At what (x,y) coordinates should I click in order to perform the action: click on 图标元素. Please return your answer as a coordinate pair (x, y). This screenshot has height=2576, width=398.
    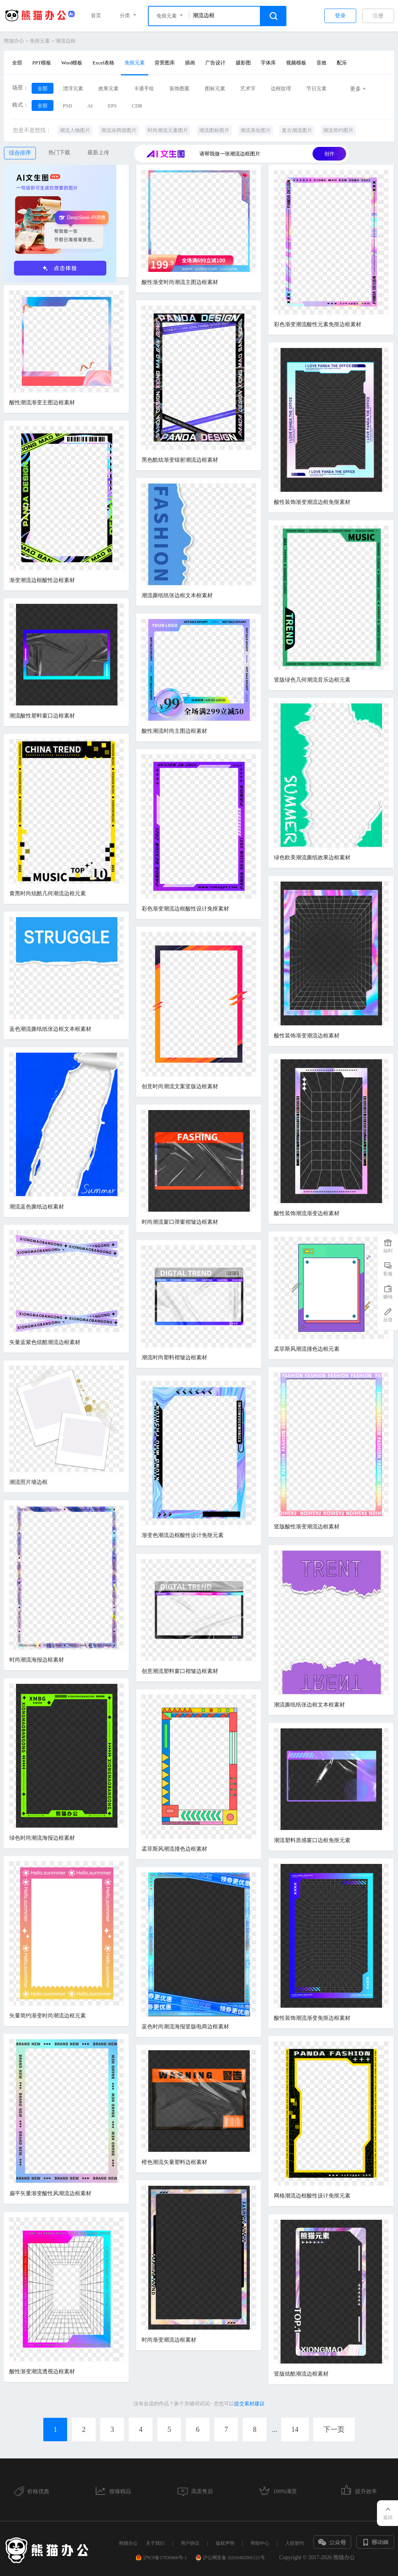
    Looking at the image, I should click on (215, 88).